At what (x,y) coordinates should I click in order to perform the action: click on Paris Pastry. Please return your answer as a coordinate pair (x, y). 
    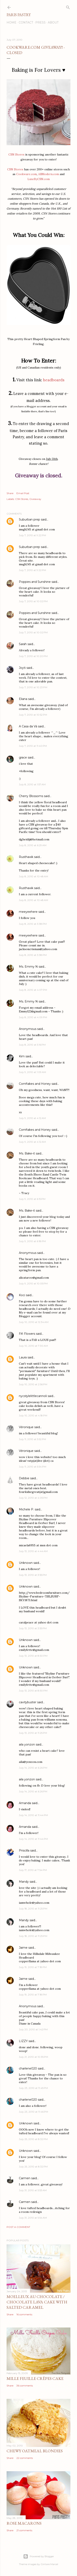
    Looking at the image, I should click on (19, 14).